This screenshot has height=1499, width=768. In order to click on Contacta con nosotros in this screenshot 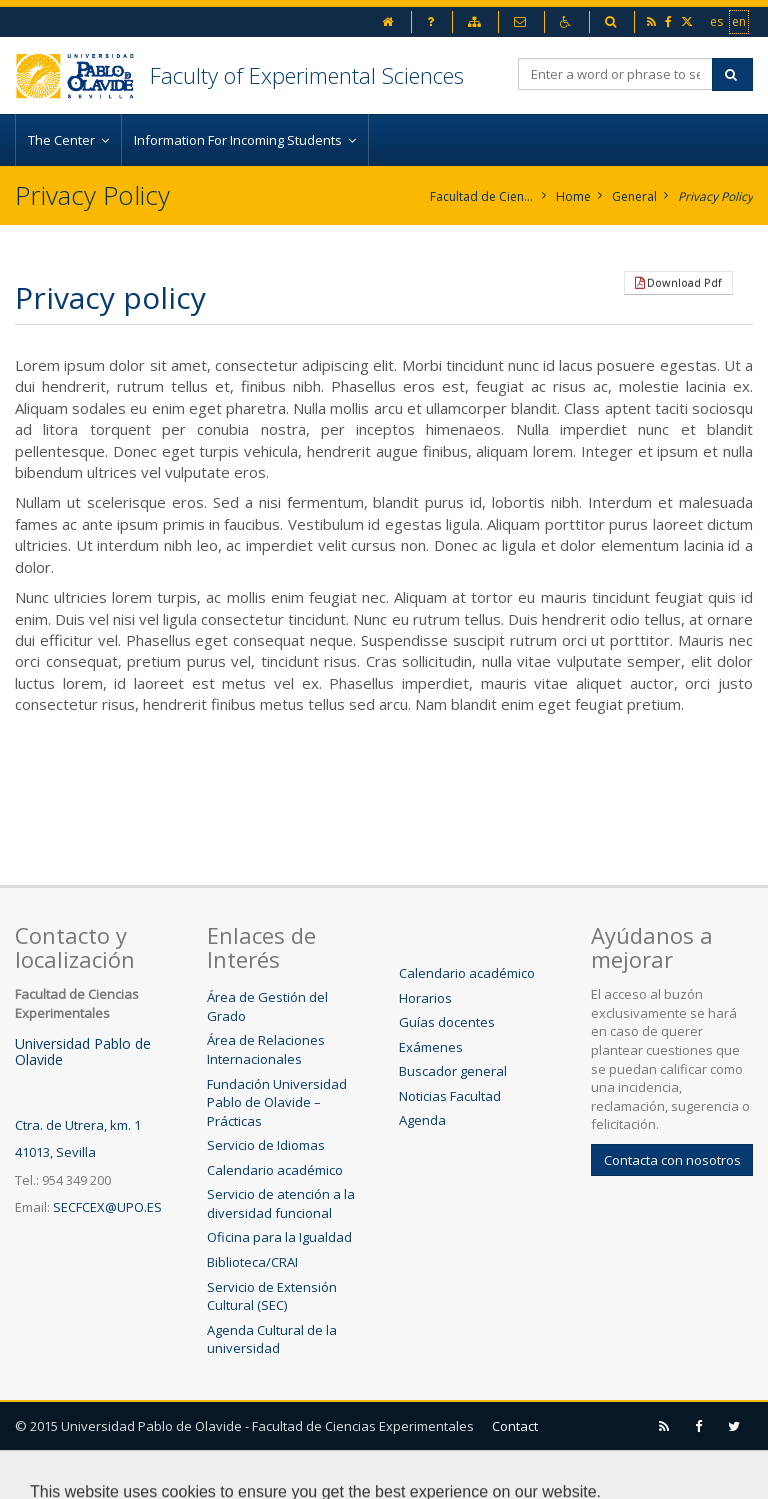, I will do `click(672, 1160)`.